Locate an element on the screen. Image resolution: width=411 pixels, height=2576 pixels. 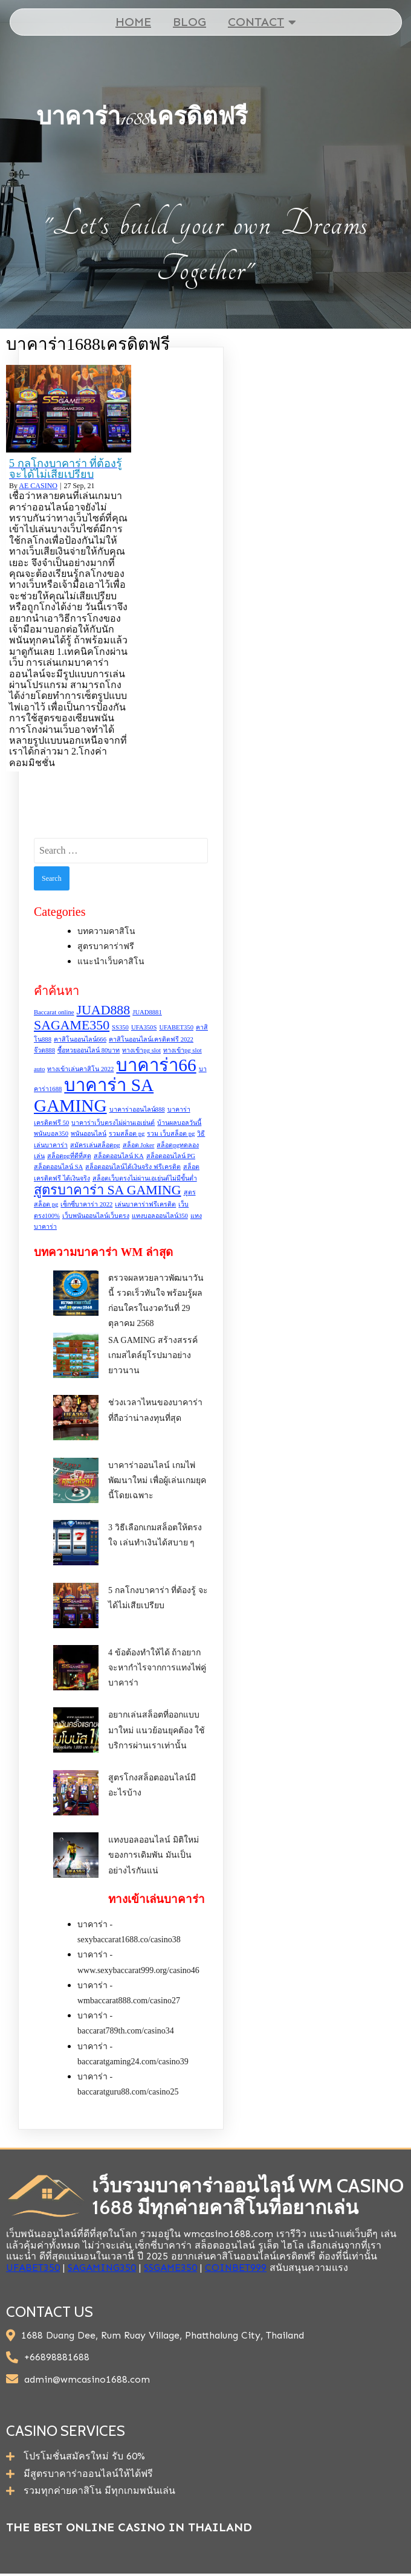
ทางเข้าpg slot [ทางเข้าpg slot (1 item)] is located at coordinates (141, 1051).